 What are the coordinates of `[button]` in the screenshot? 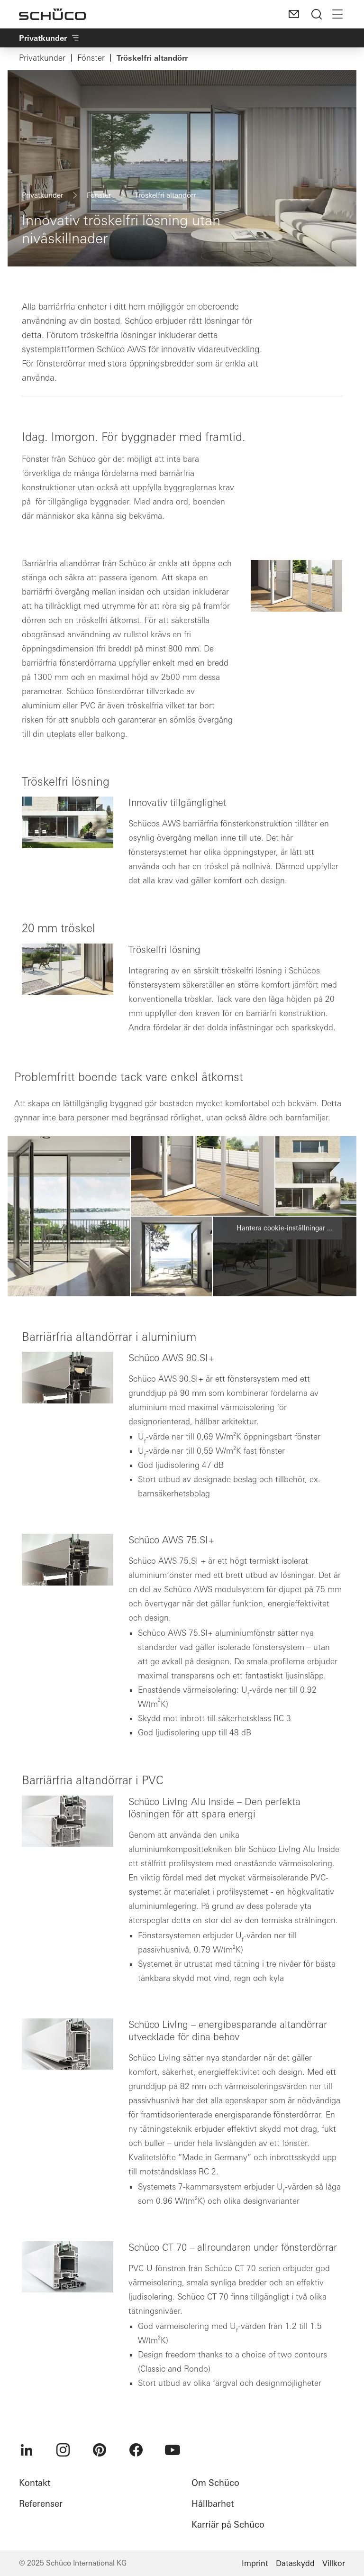 It's located at (284, 1256).